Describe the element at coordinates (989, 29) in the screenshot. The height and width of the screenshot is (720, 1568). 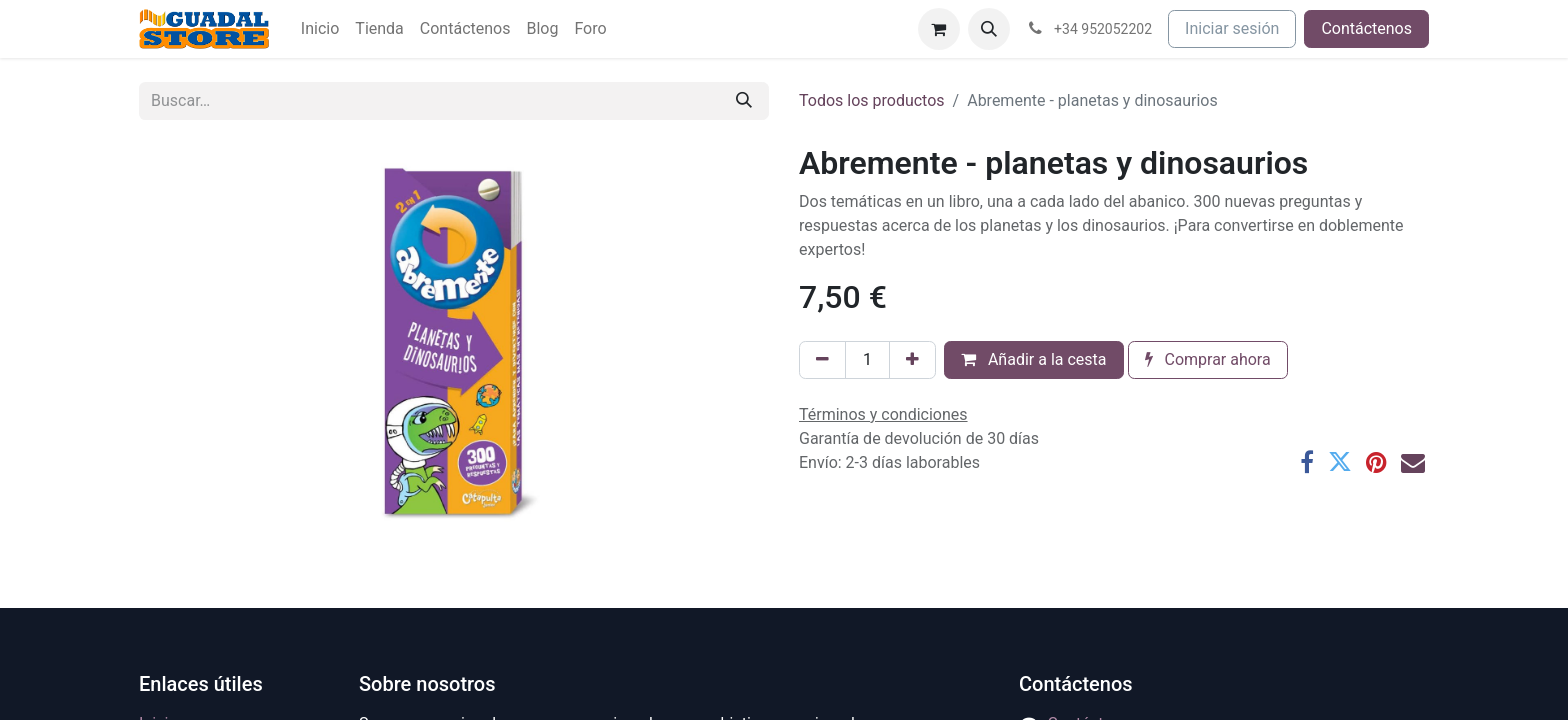
I see `[button]` at that location.